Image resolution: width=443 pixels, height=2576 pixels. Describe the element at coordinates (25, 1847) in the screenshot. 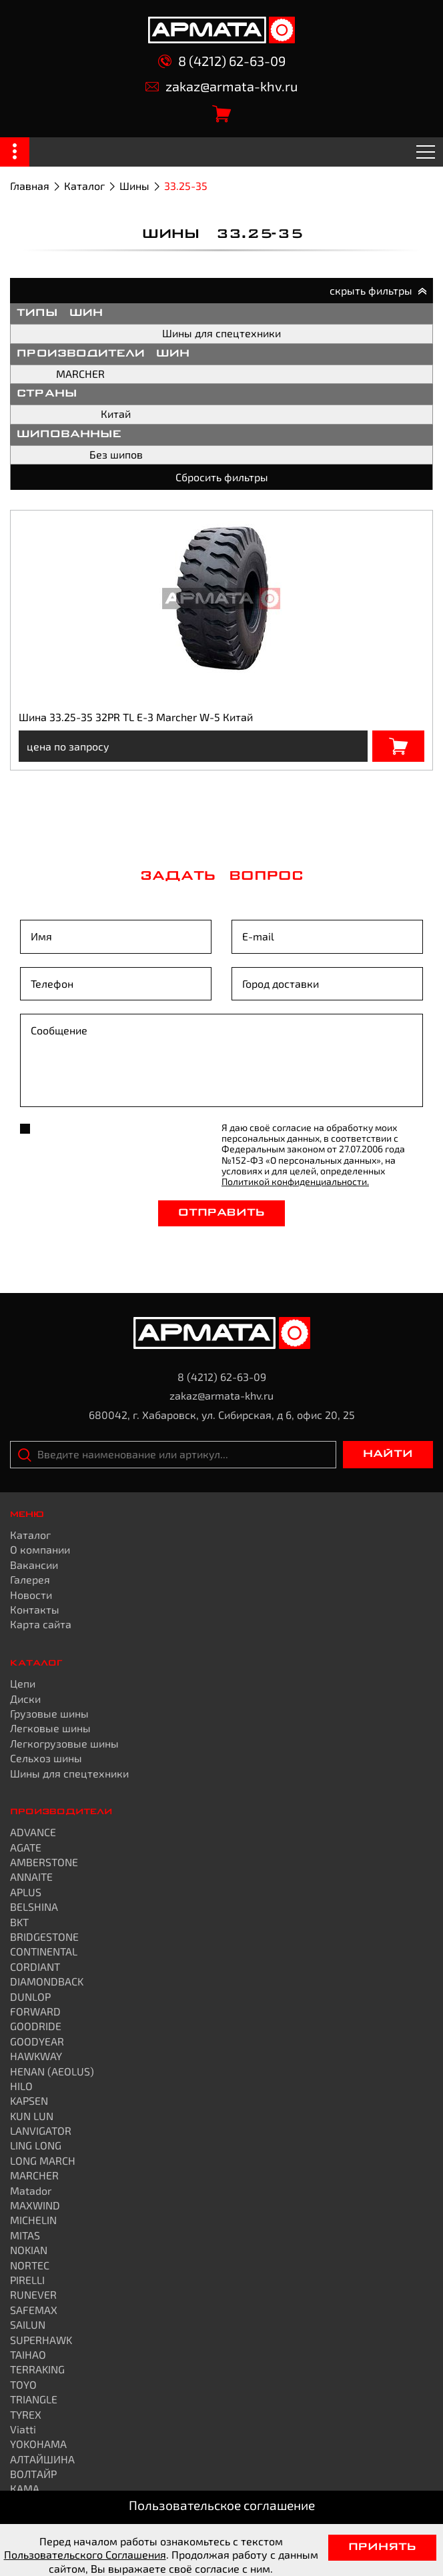

I see `AGATE` at that location.